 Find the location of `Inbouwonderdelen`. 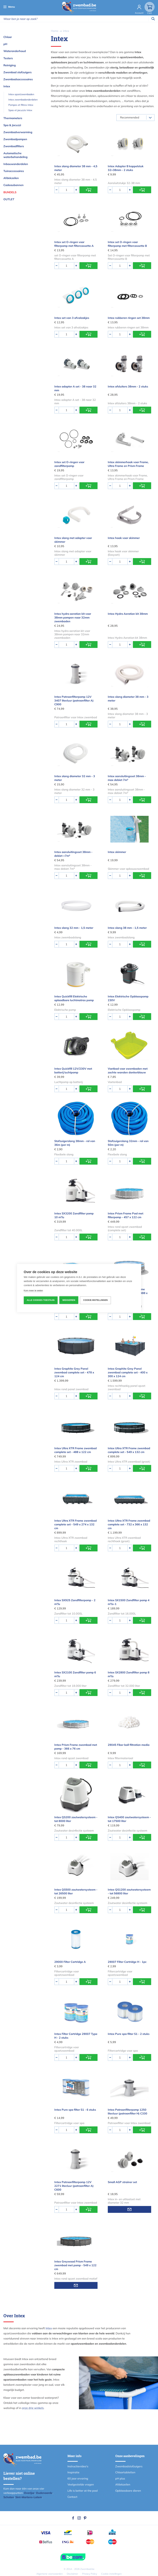

Inbouwonderdelen is located at coordinates (15, 164).